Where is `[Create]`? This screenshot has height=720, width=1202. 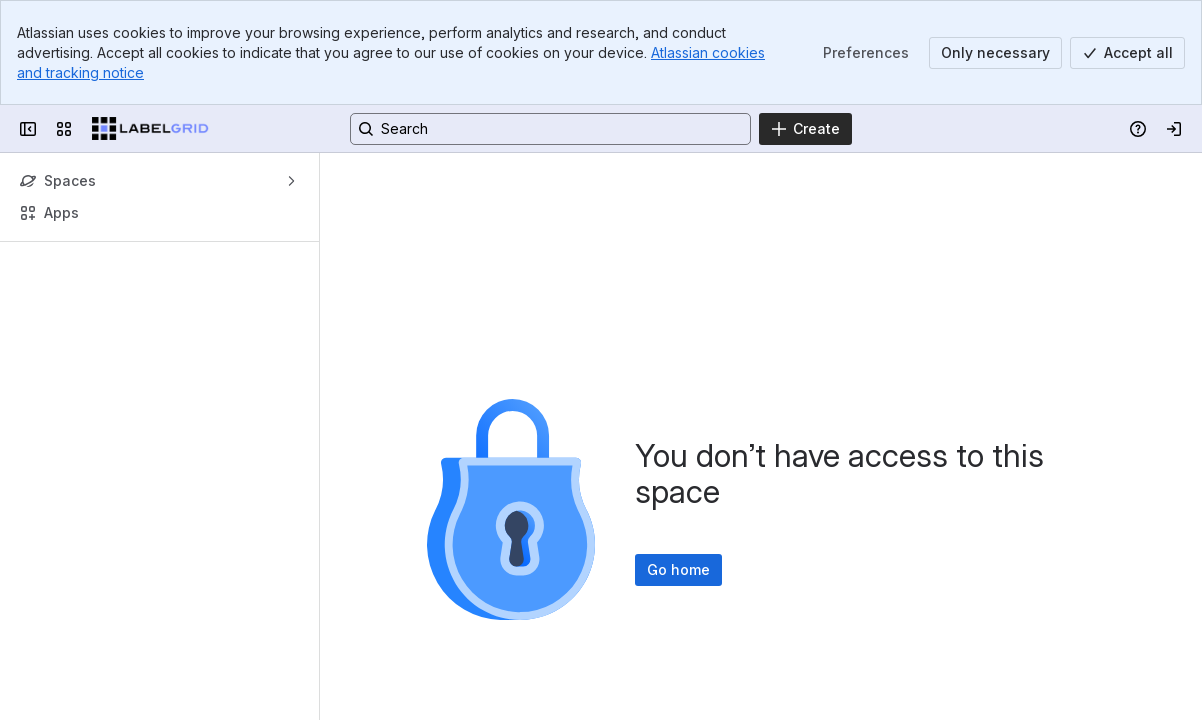
[Create] is located at coordinates (805, 129).